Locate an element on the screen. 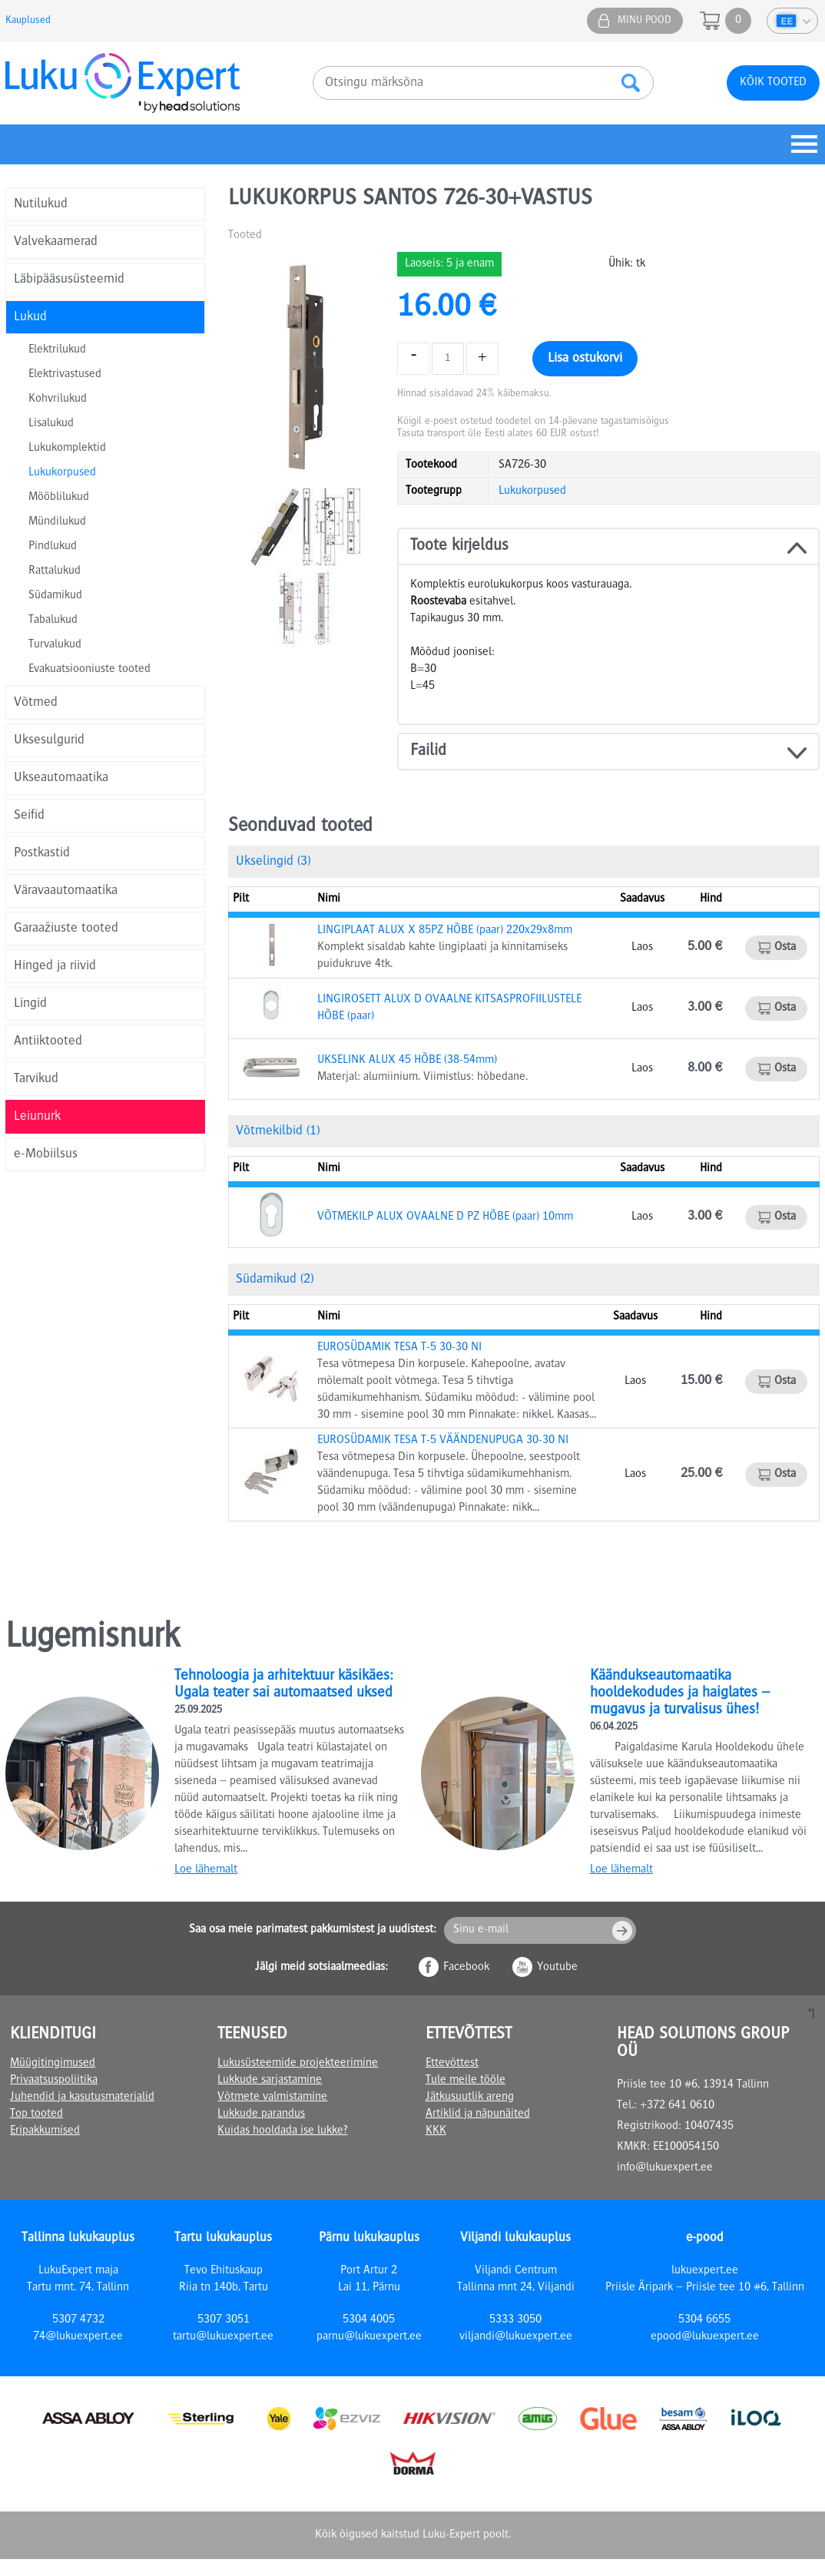 This screenshot has height=2576, width=825. Tule meile tööle is located at coordinates (465, 2080).